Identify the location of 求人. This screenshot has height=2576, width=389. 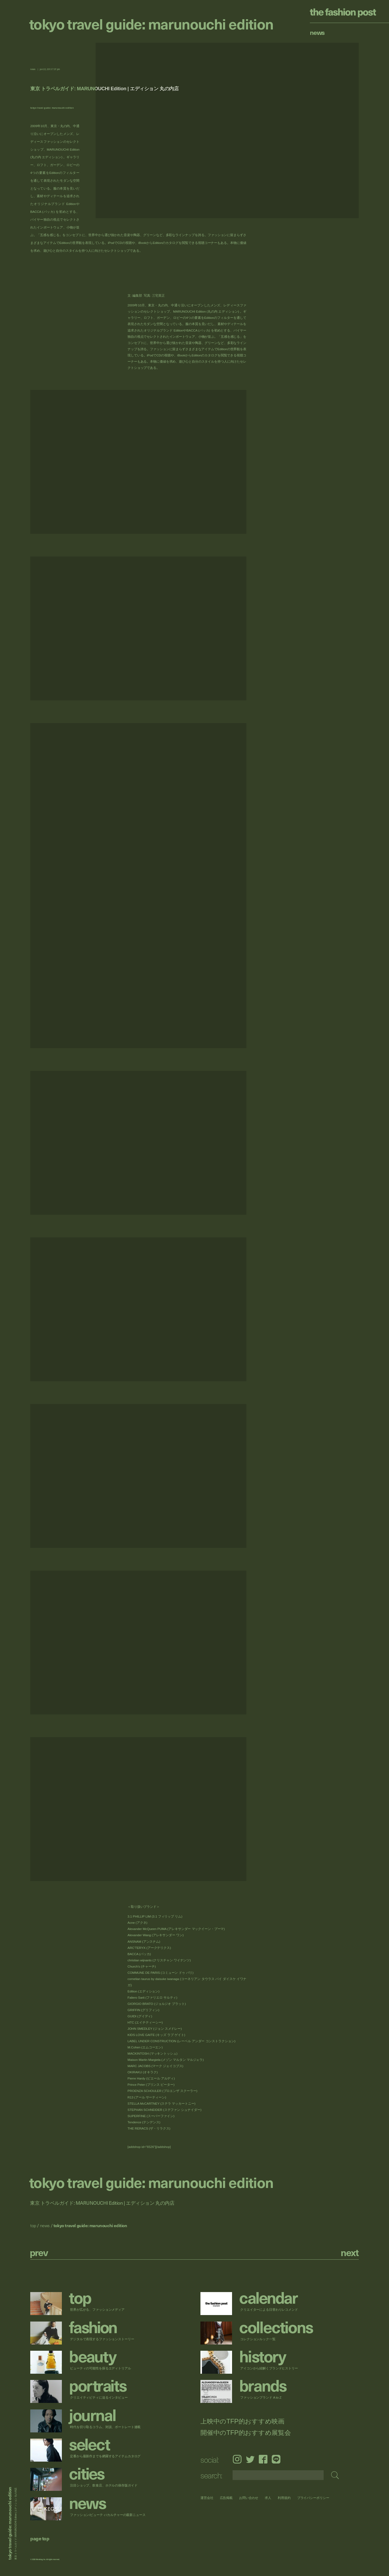
(268, 2497).